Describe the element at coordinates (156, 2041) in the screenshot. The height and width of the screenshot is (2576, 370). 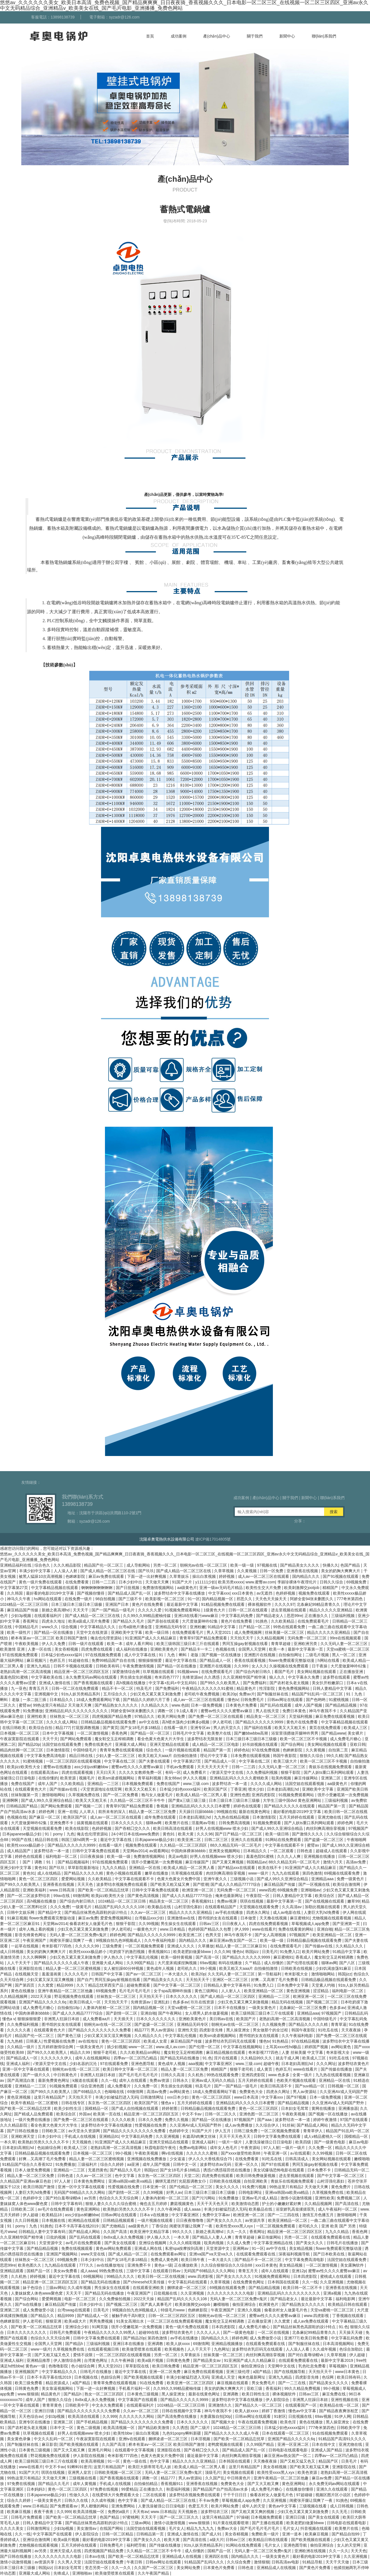
I see `欧美成人女星` at that location.